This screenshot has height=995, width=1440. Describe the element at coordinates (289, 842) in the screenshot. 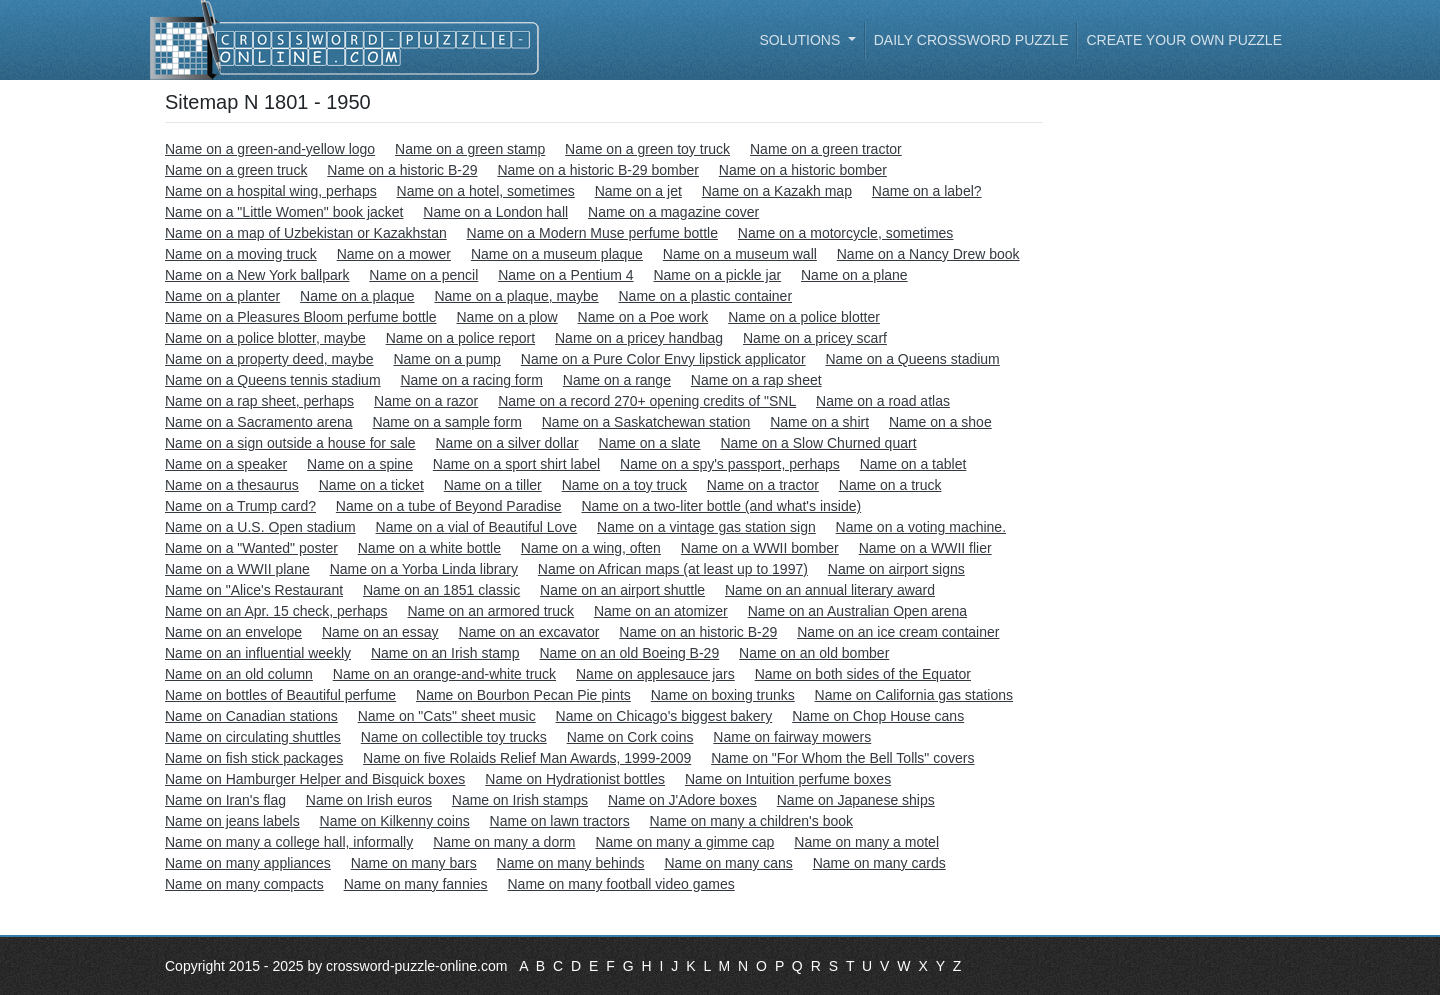

I see `Name on many a college hall, informally` at that location.